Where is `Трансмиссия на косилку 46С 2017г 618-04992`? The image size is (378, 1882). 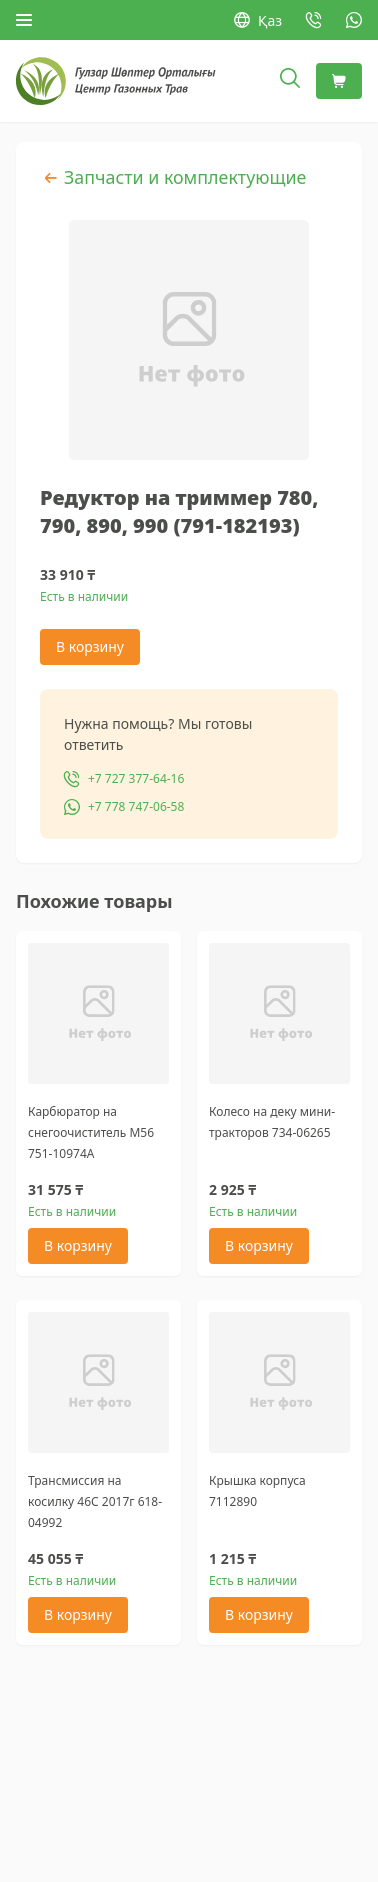 Трансмиссия на косилку 46С 2017г 618-04992 is located at coordinates (95, 1501).